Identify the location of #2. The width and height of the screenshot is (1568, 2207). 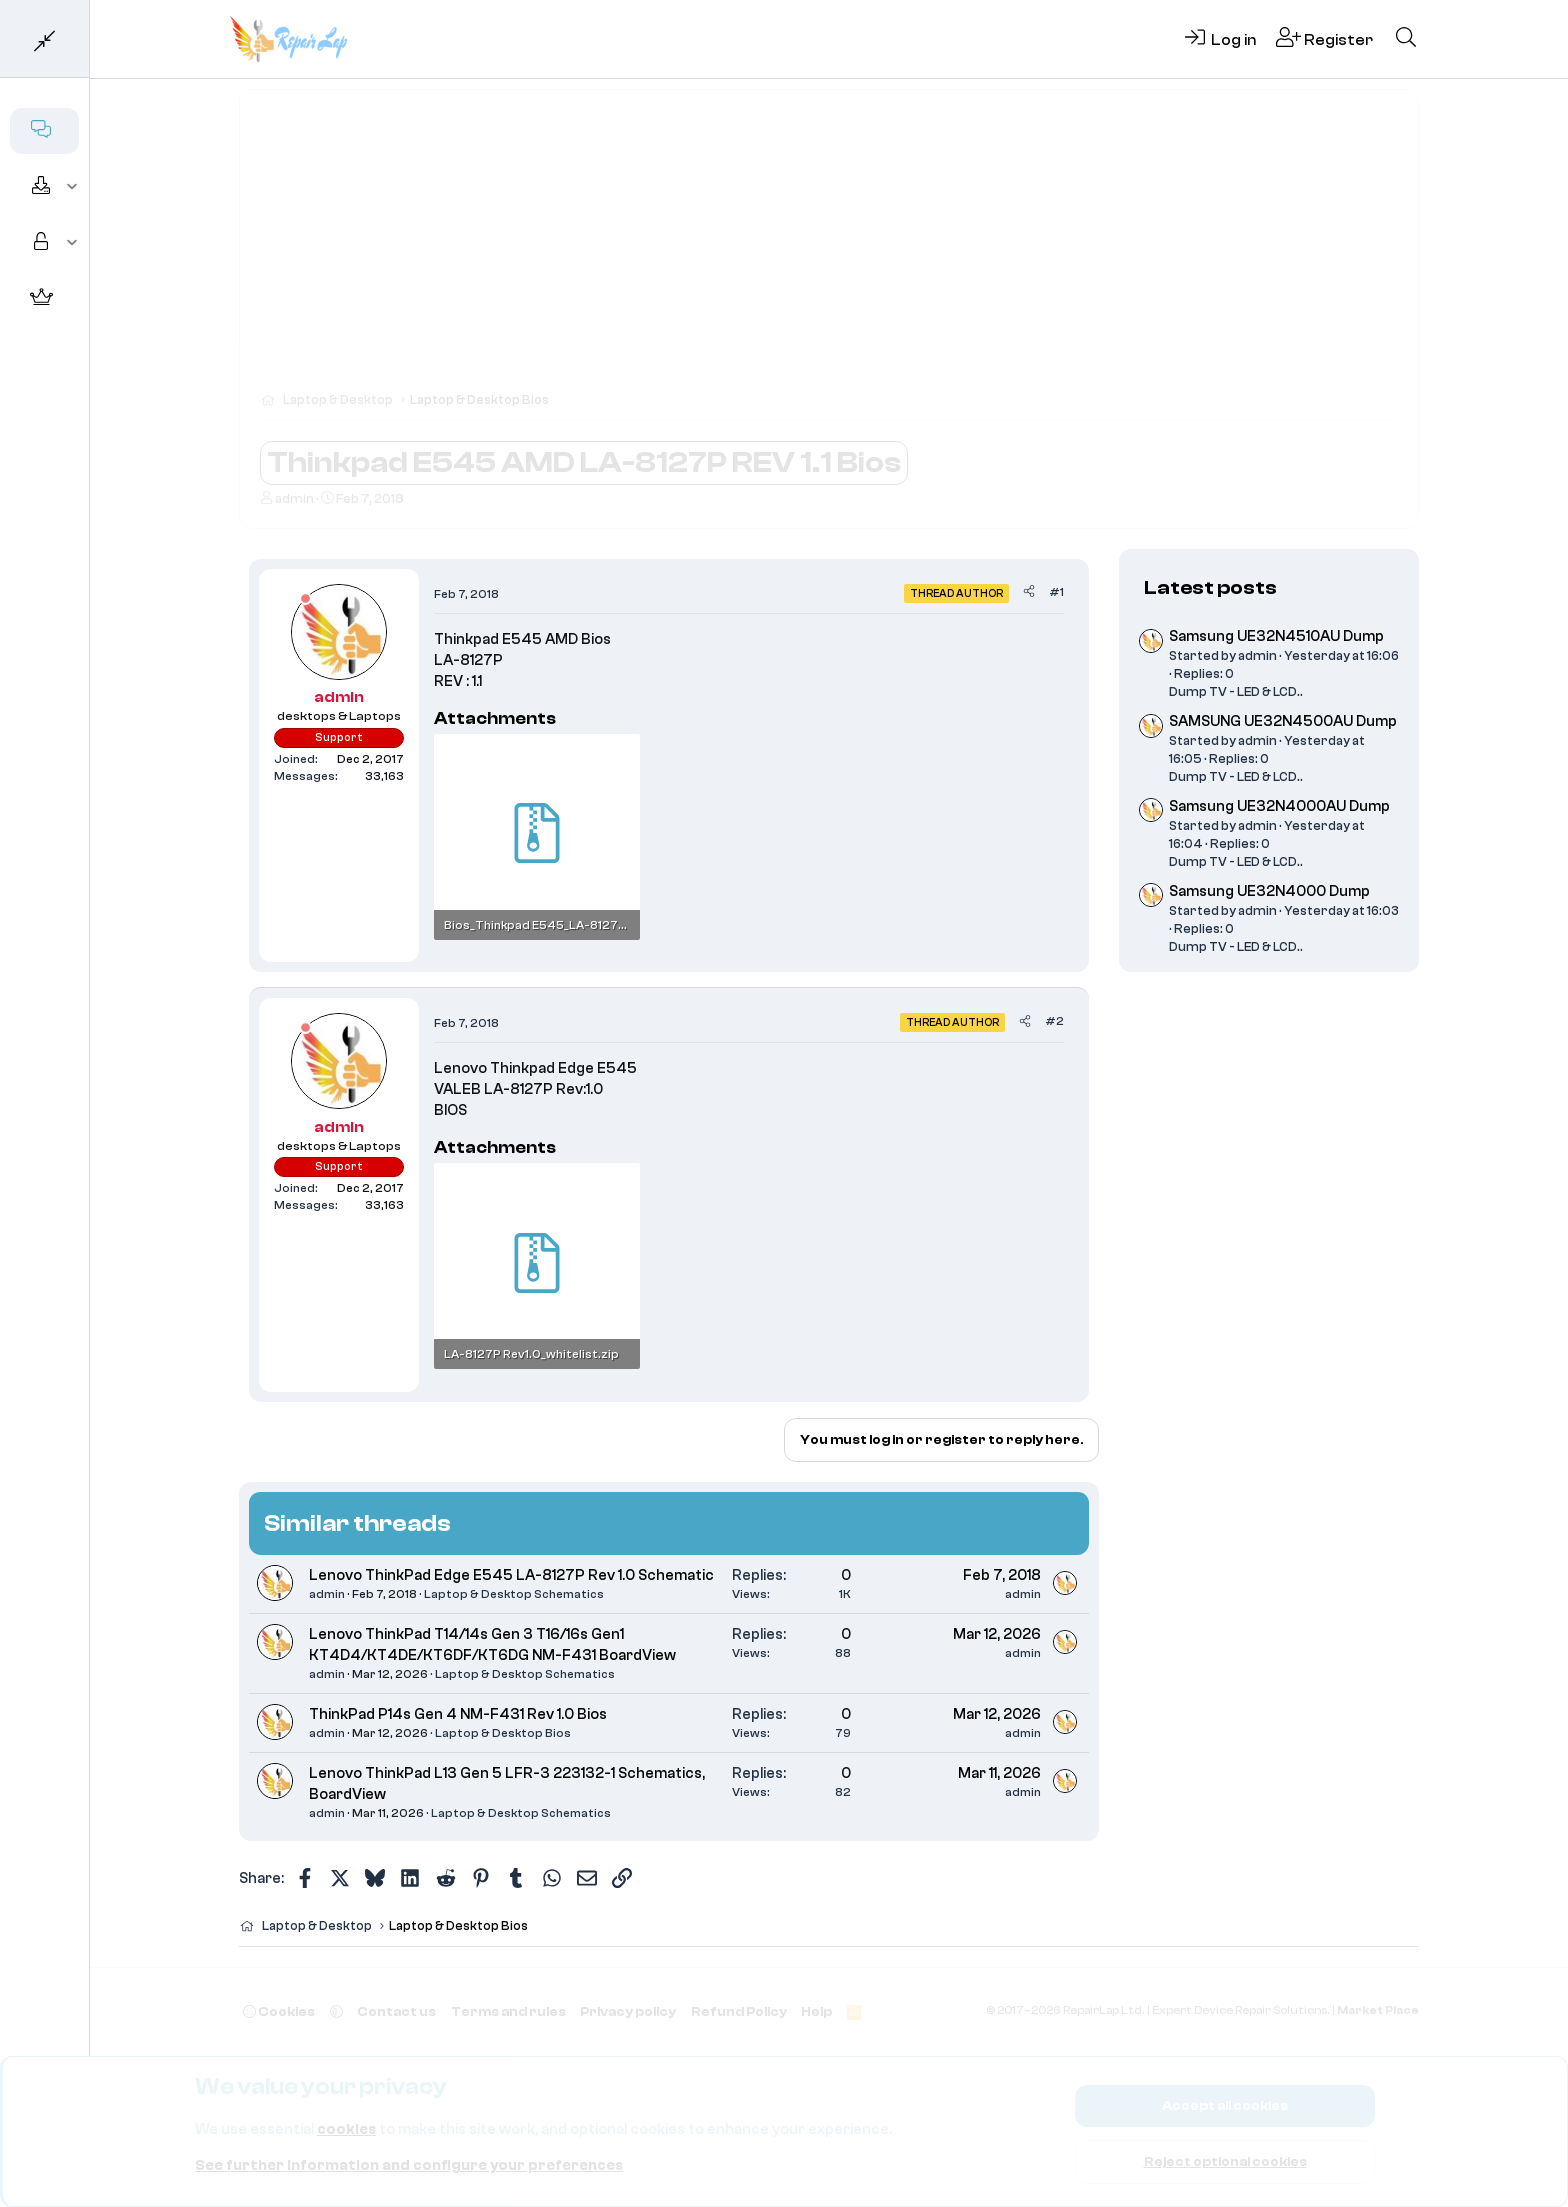
(1054, 1021).